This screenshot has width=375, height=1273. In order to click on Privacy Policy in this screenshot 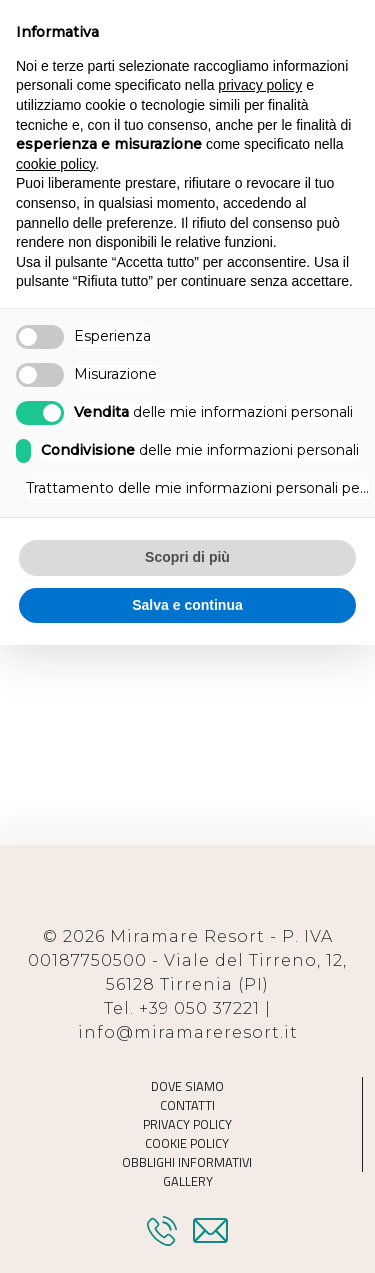, I will do `click(187, 1124)`.